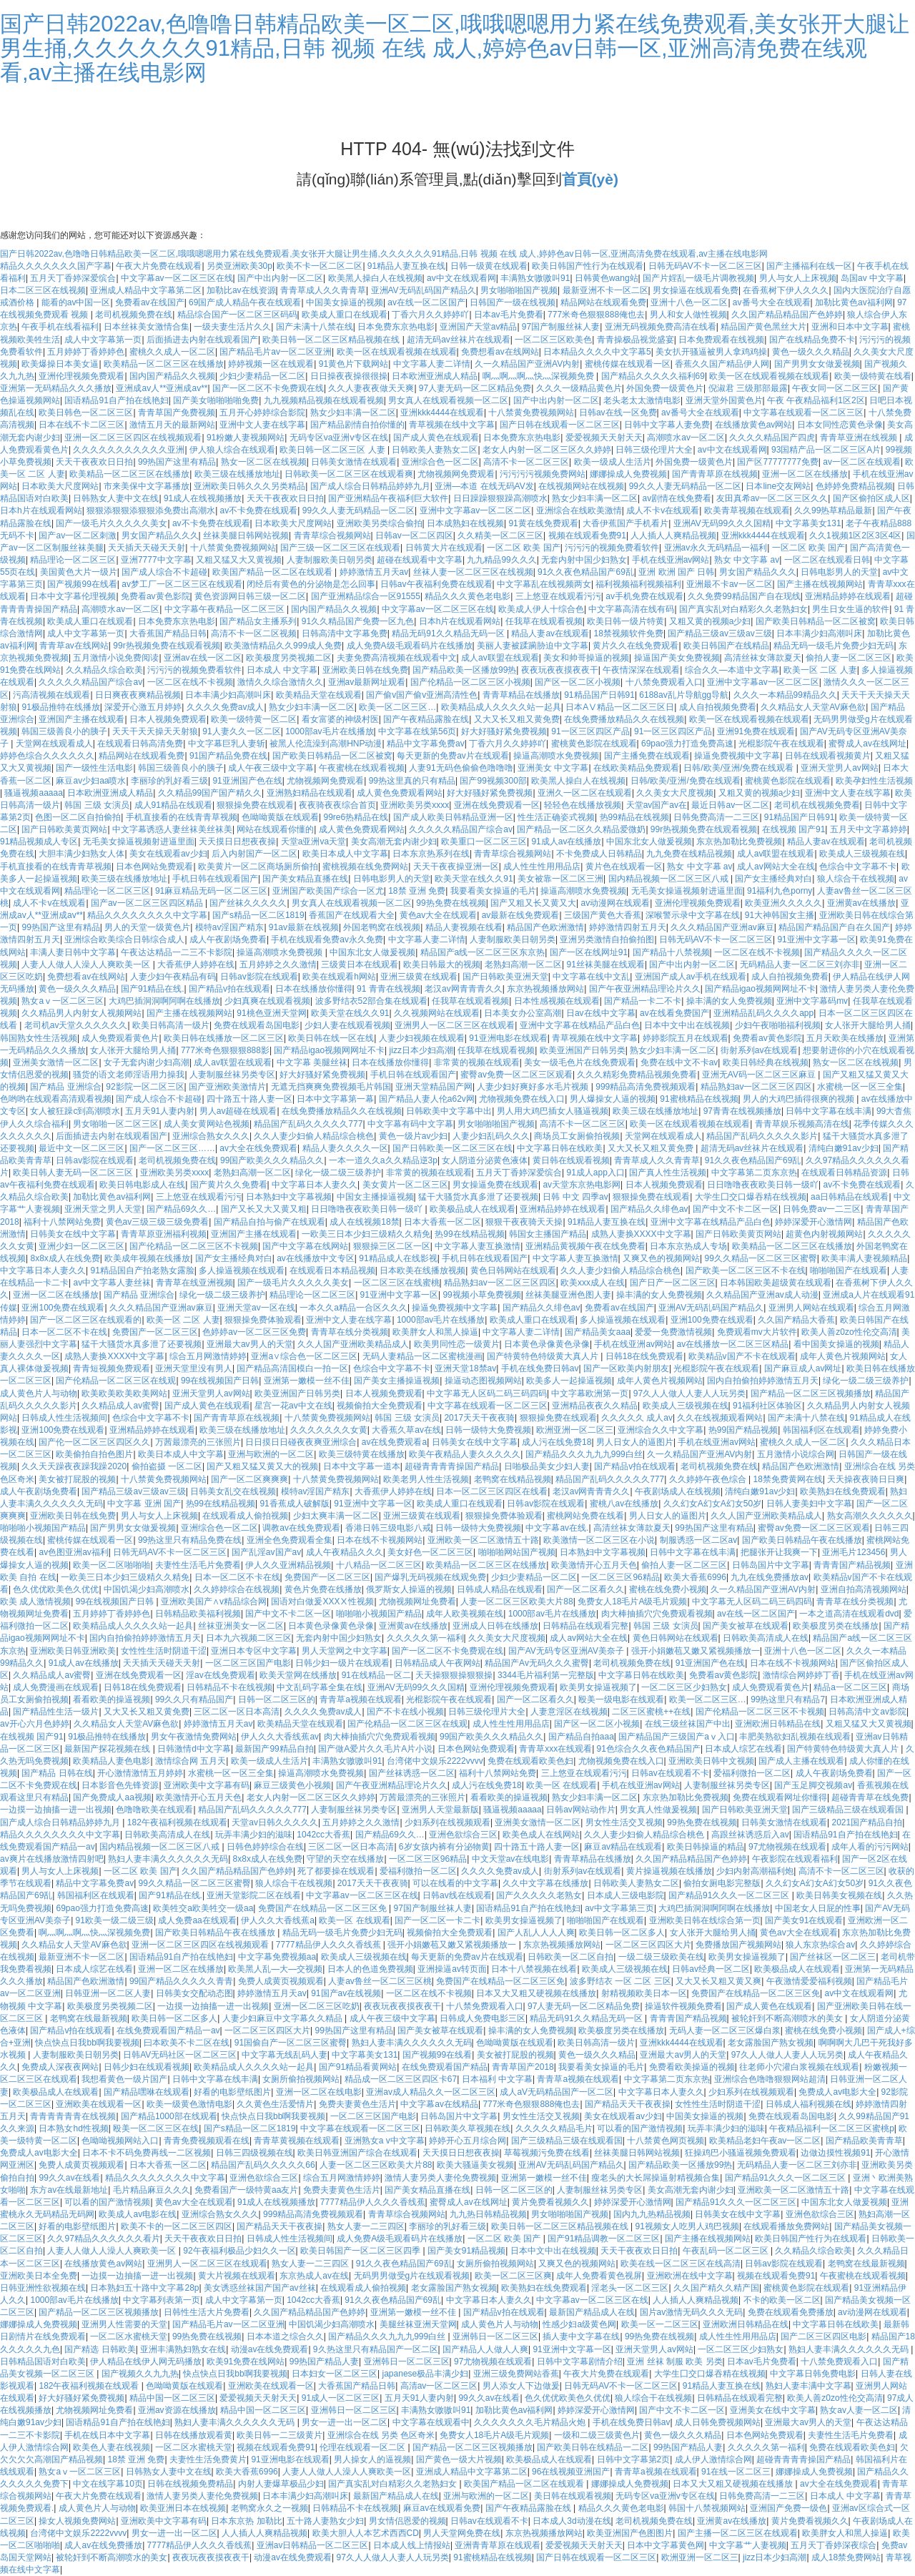 The width and height of the screenshot is (915, 2576). Describe the element at coordinates (159, 266) in the screenshot. I see `午夜大片免费在线观看` at that location.